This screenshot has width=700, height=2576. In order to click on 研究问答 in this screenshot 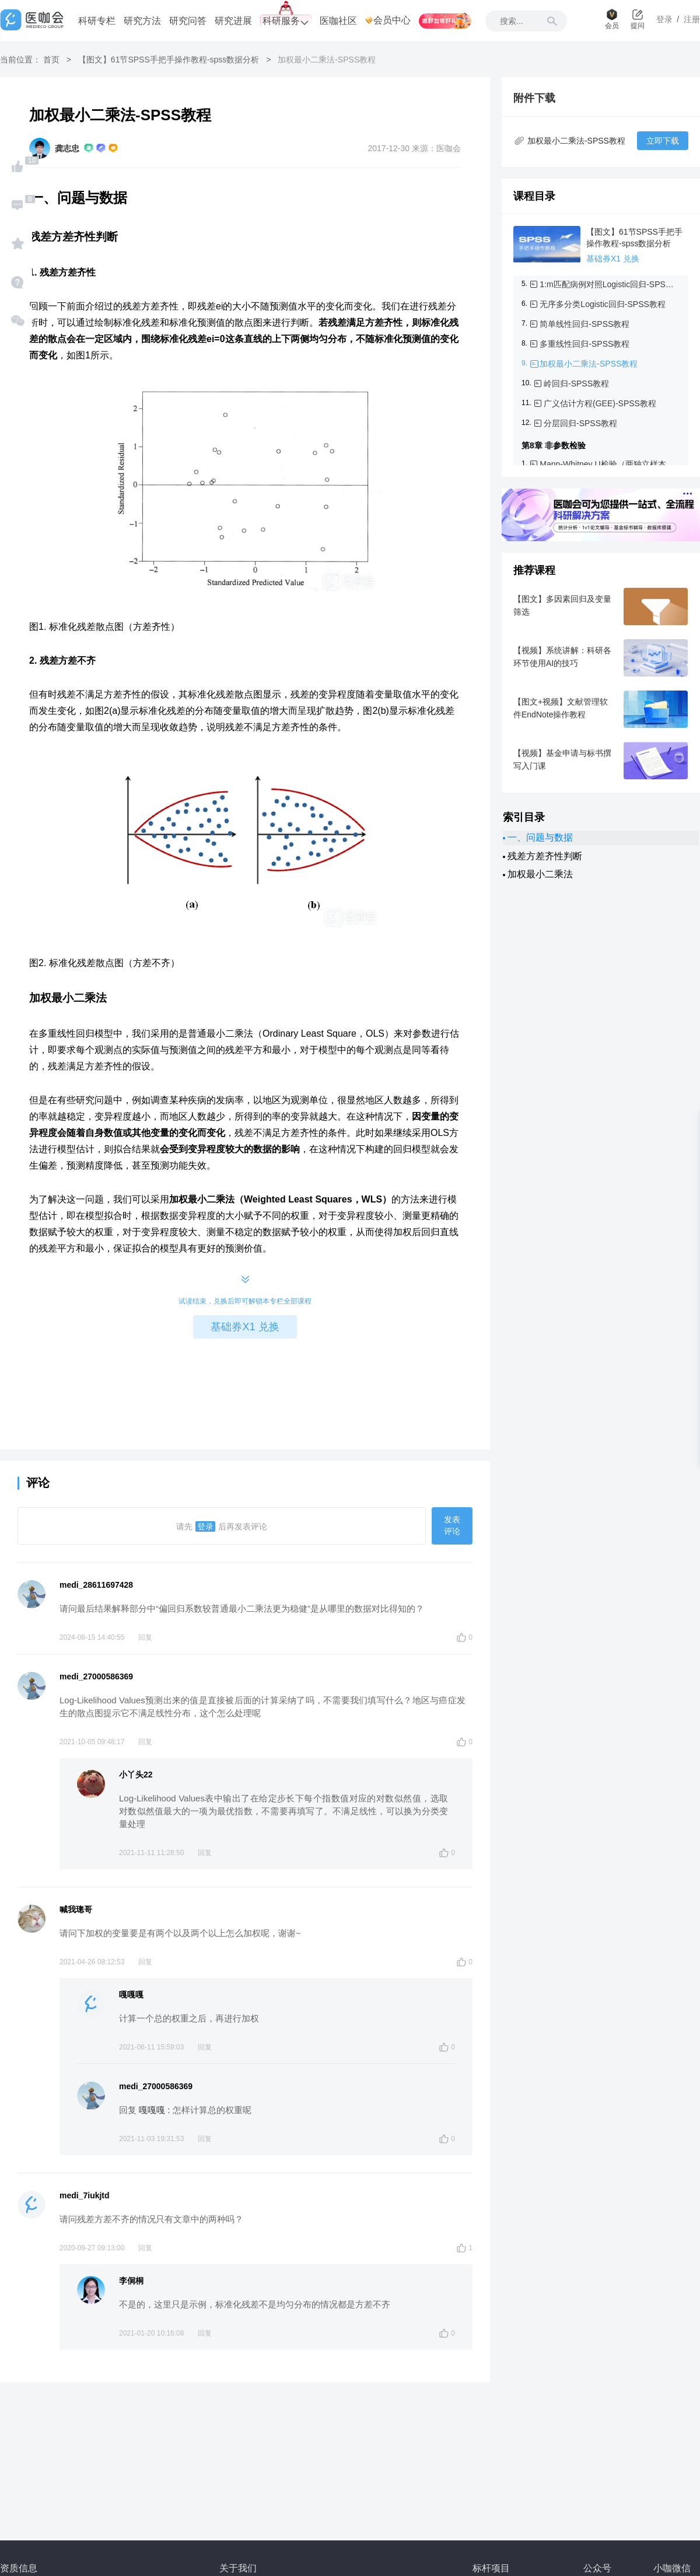, I will do `click(187, 21)`.